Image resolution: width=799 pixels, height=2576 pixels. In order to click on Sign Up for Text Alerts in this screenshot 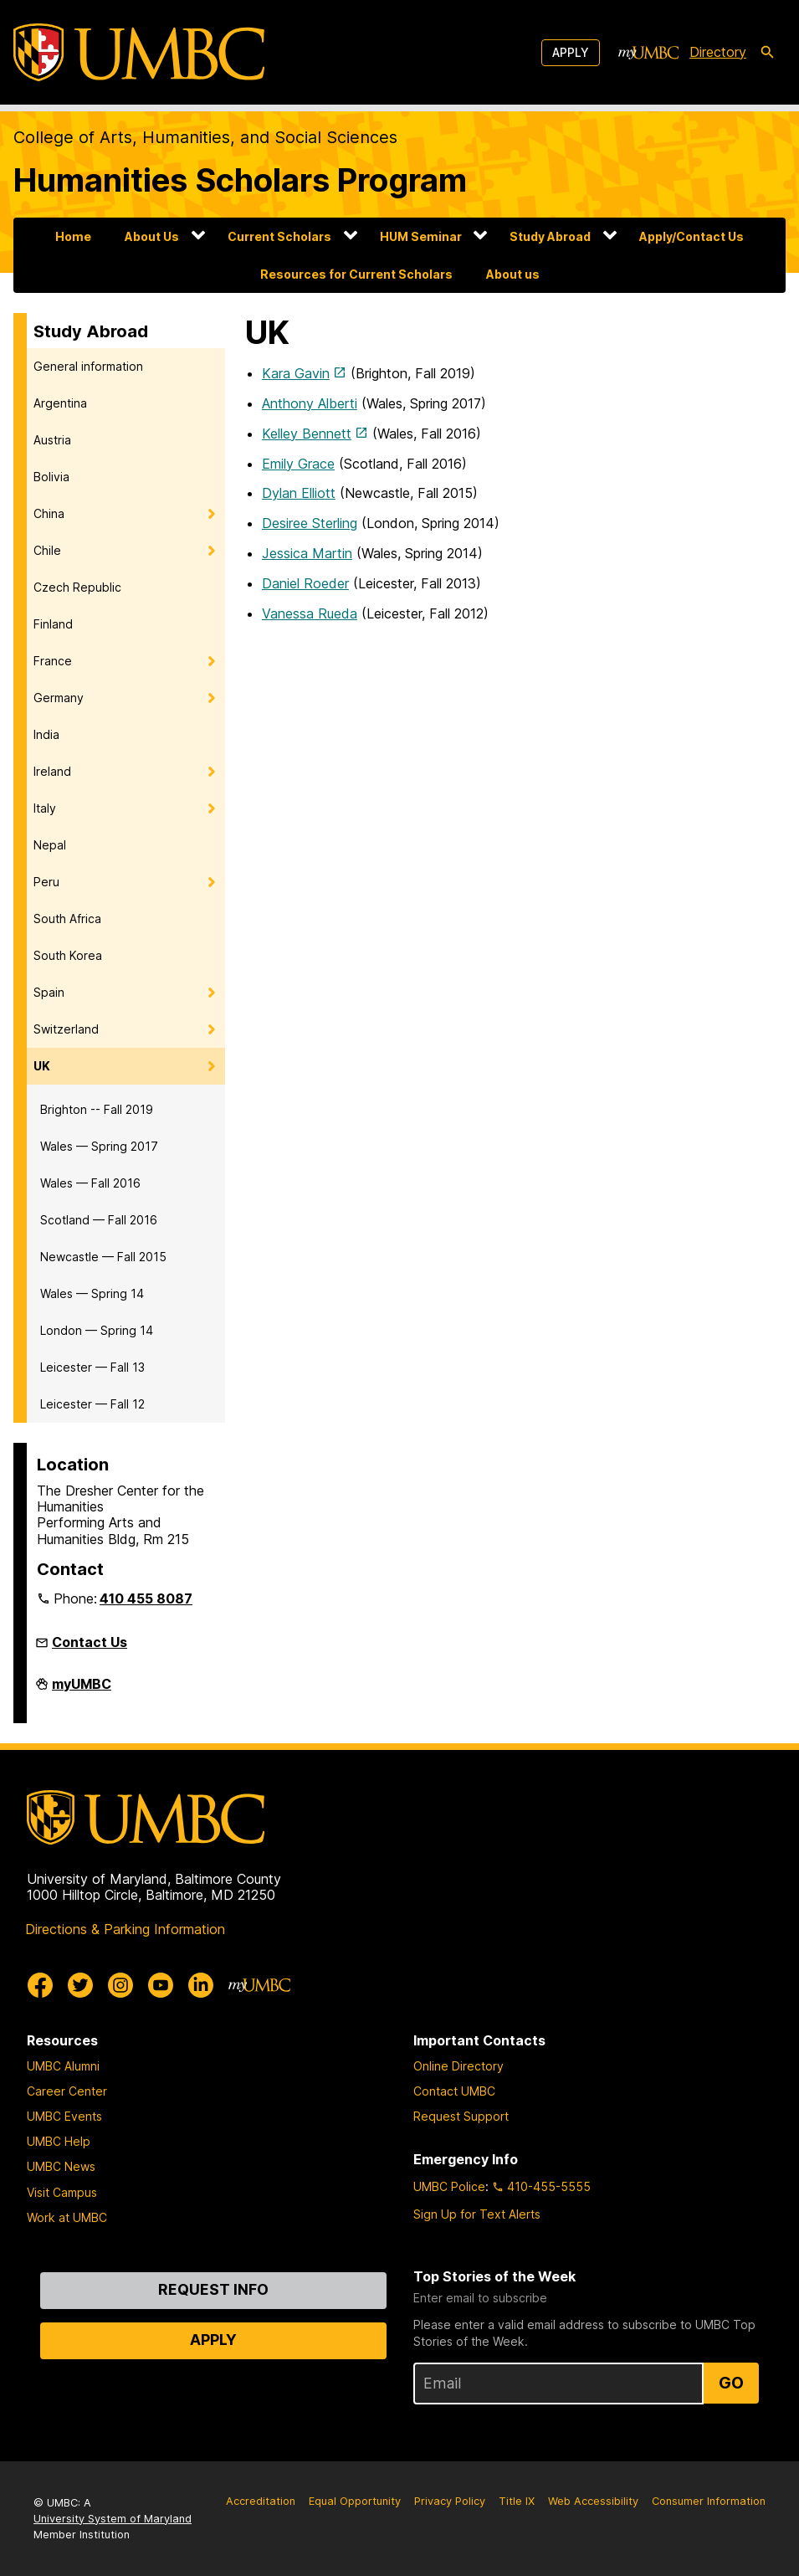, I will do `click(476, 2214)`.